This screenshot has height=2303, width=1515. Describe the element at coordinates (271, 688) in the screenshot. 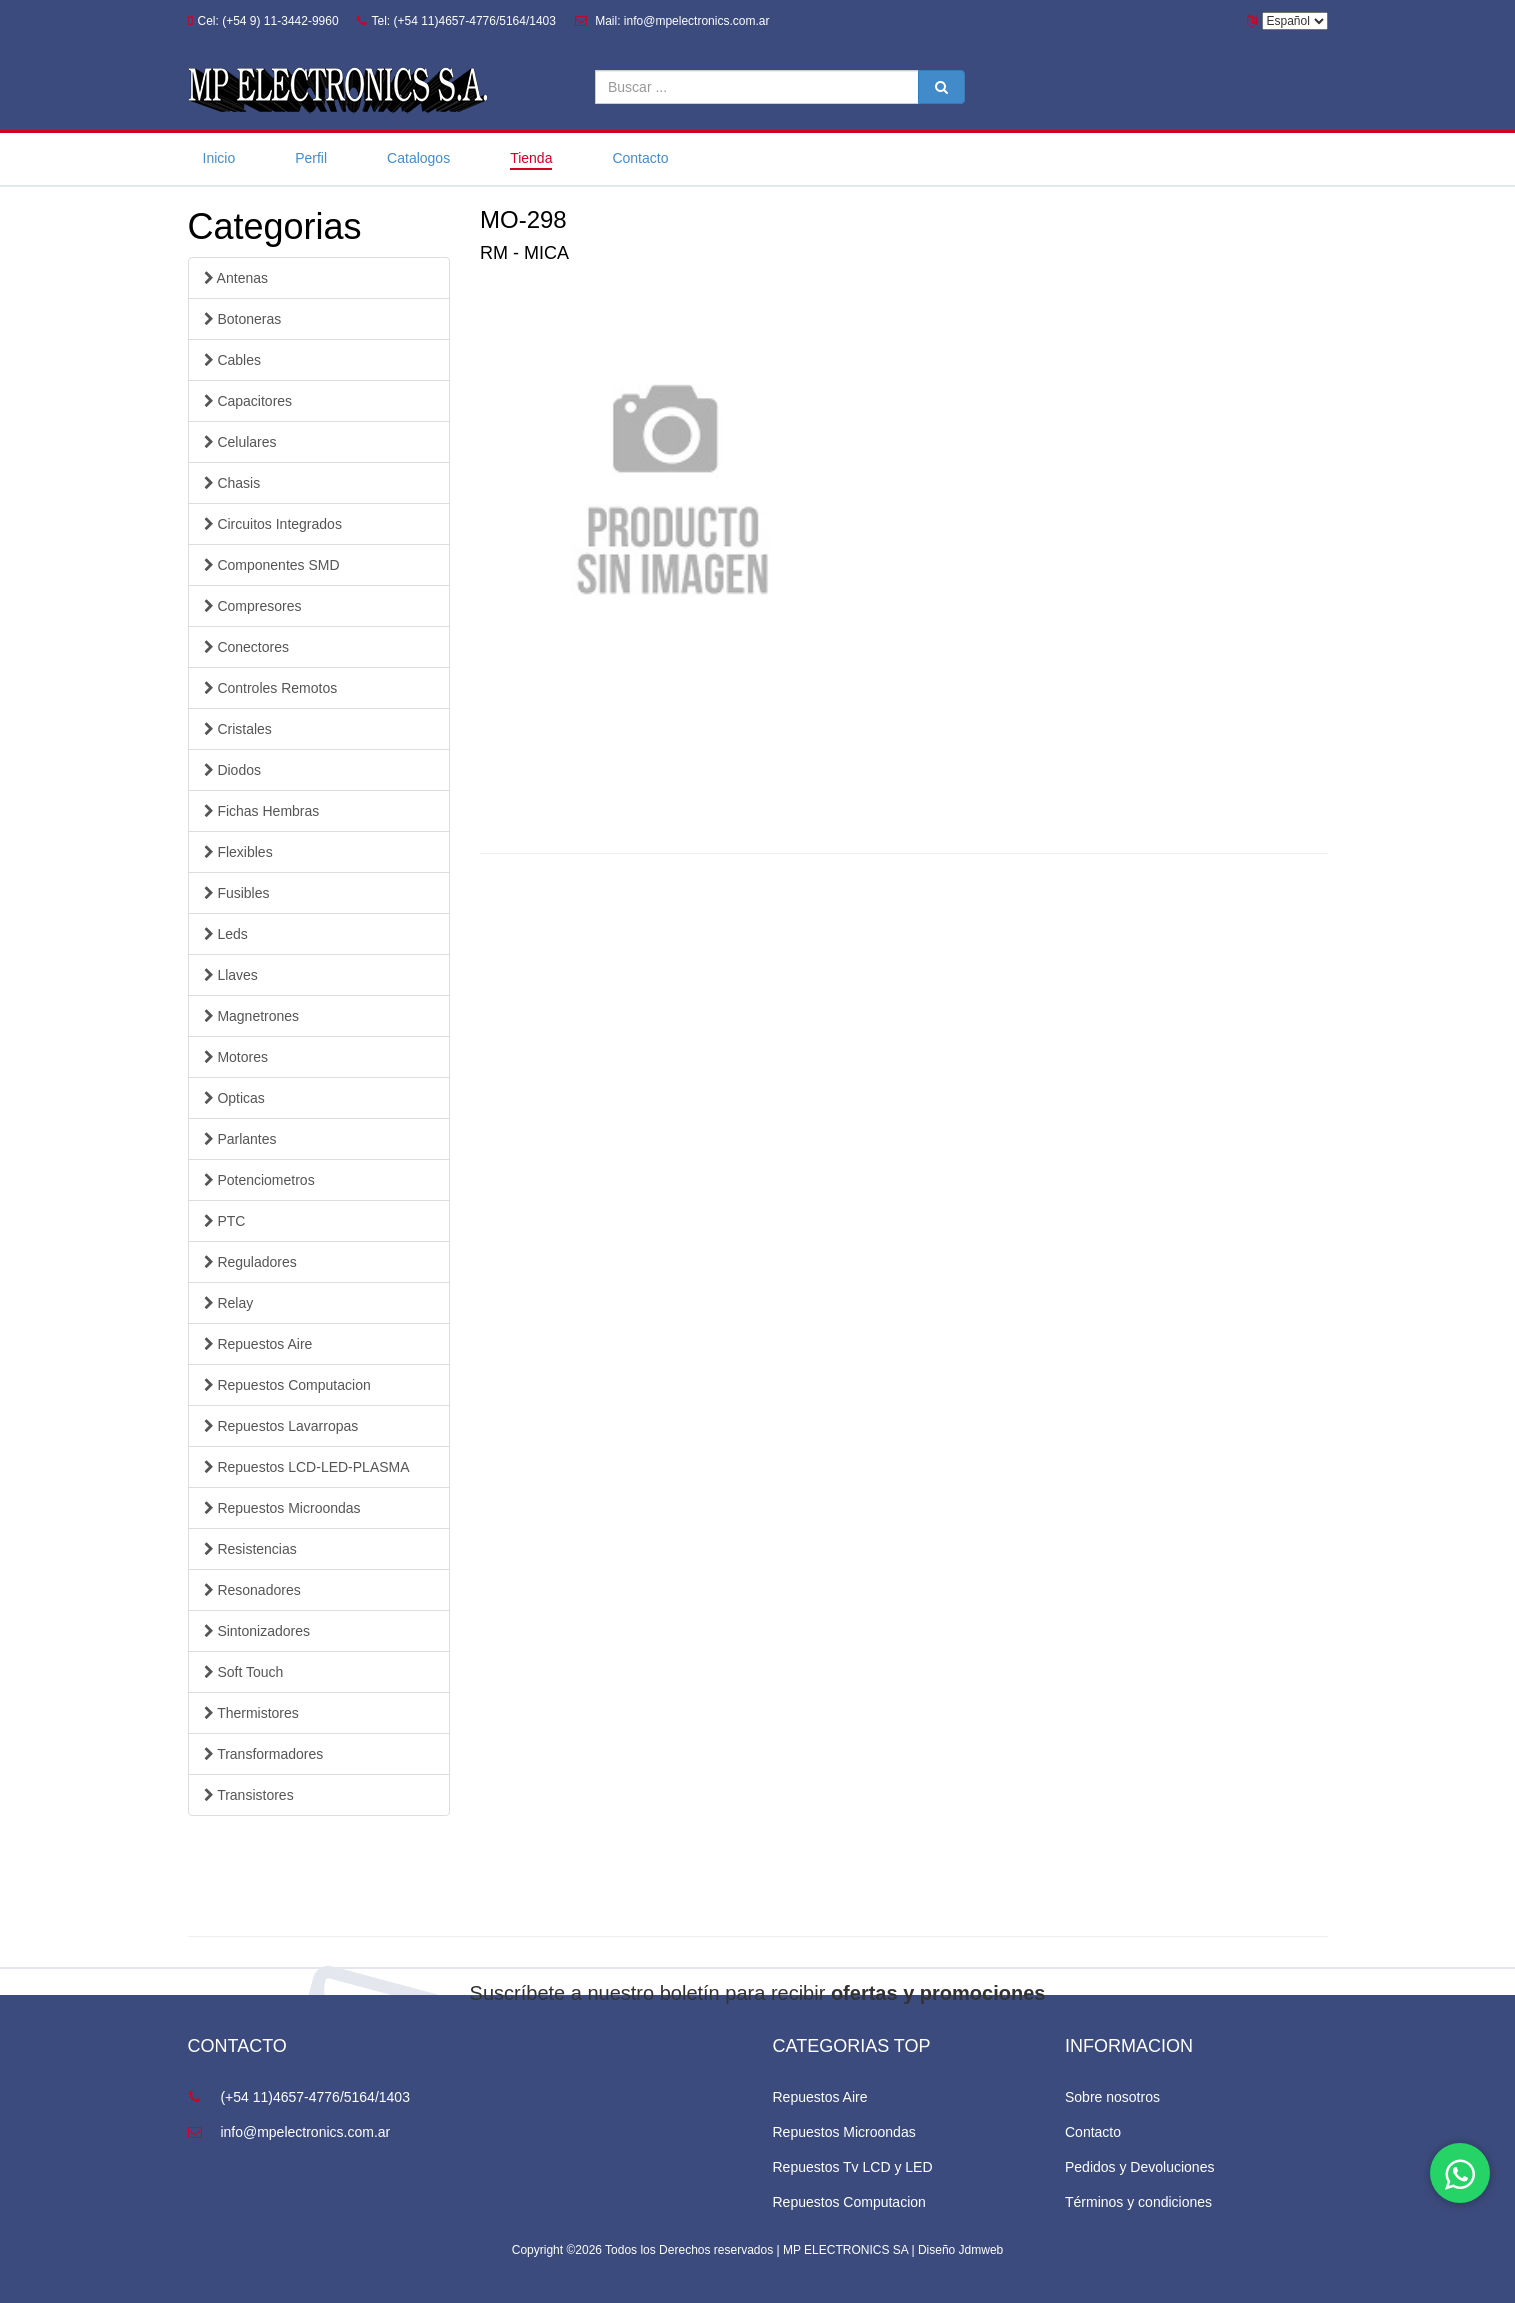

I see `Controles Remotos` at that location.